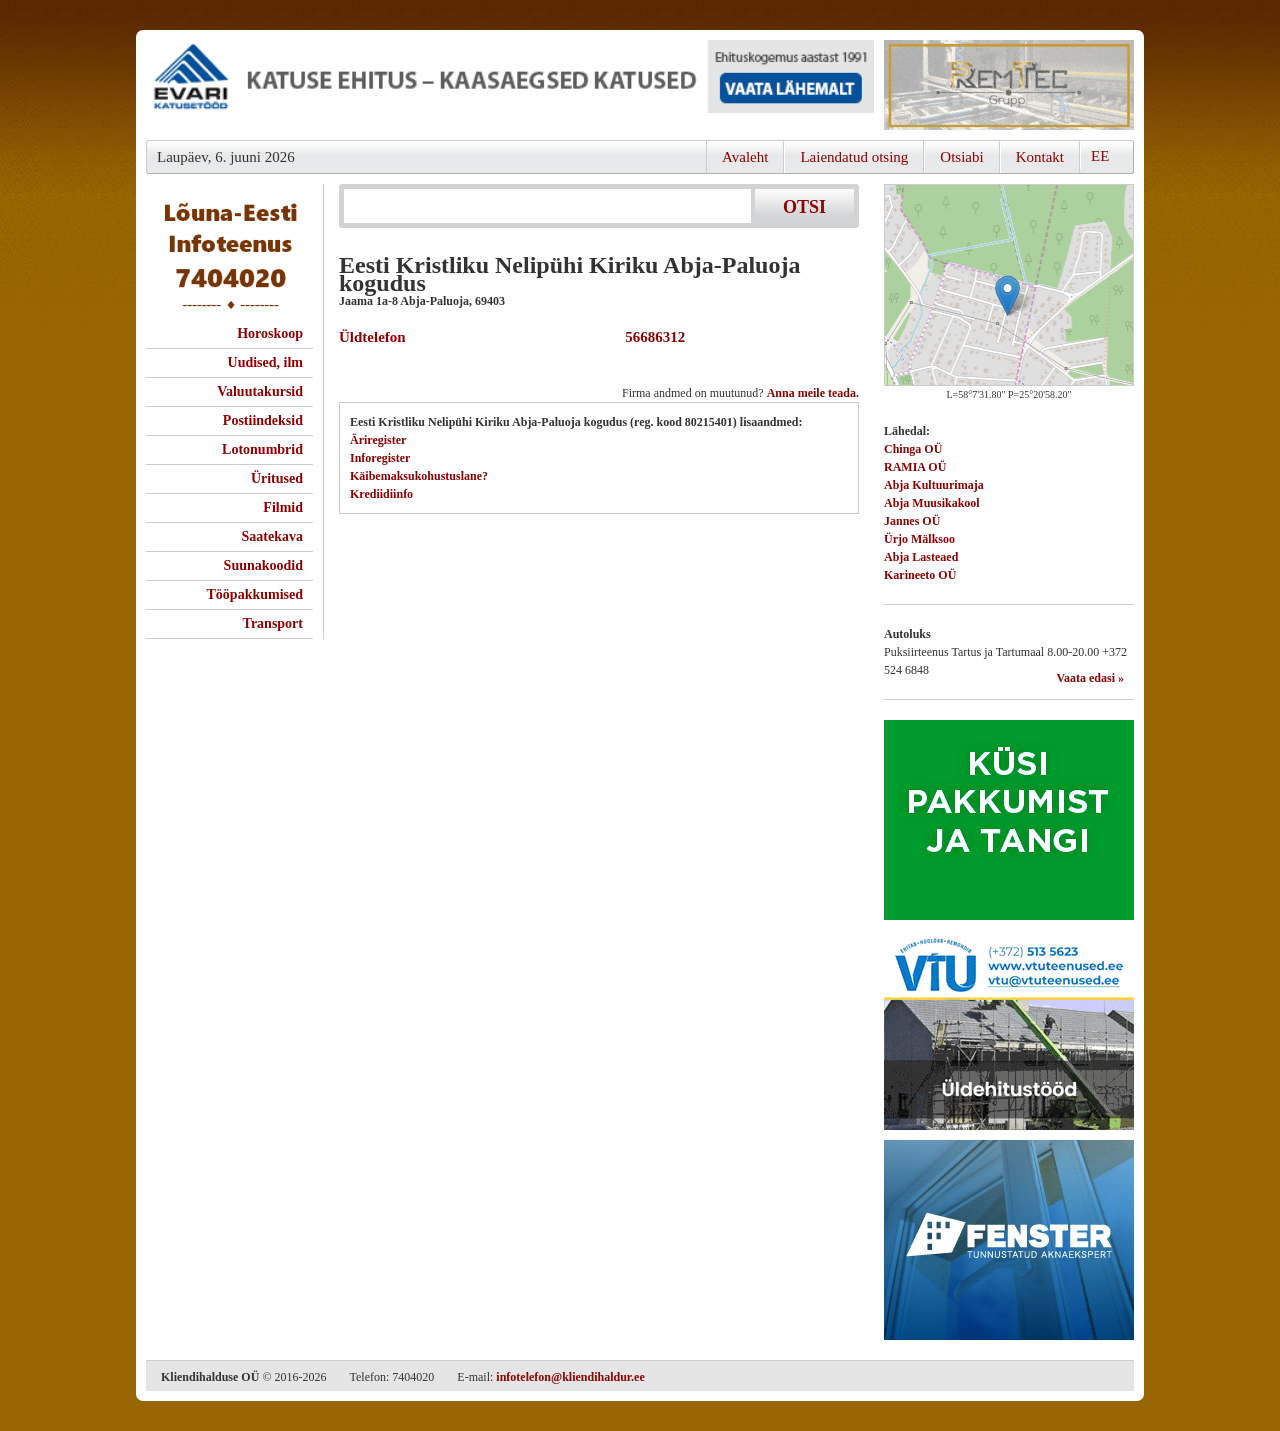 This screenshot has height=1431, width=1280. I want to click on Karineeto OÜ, so click(920, 575).